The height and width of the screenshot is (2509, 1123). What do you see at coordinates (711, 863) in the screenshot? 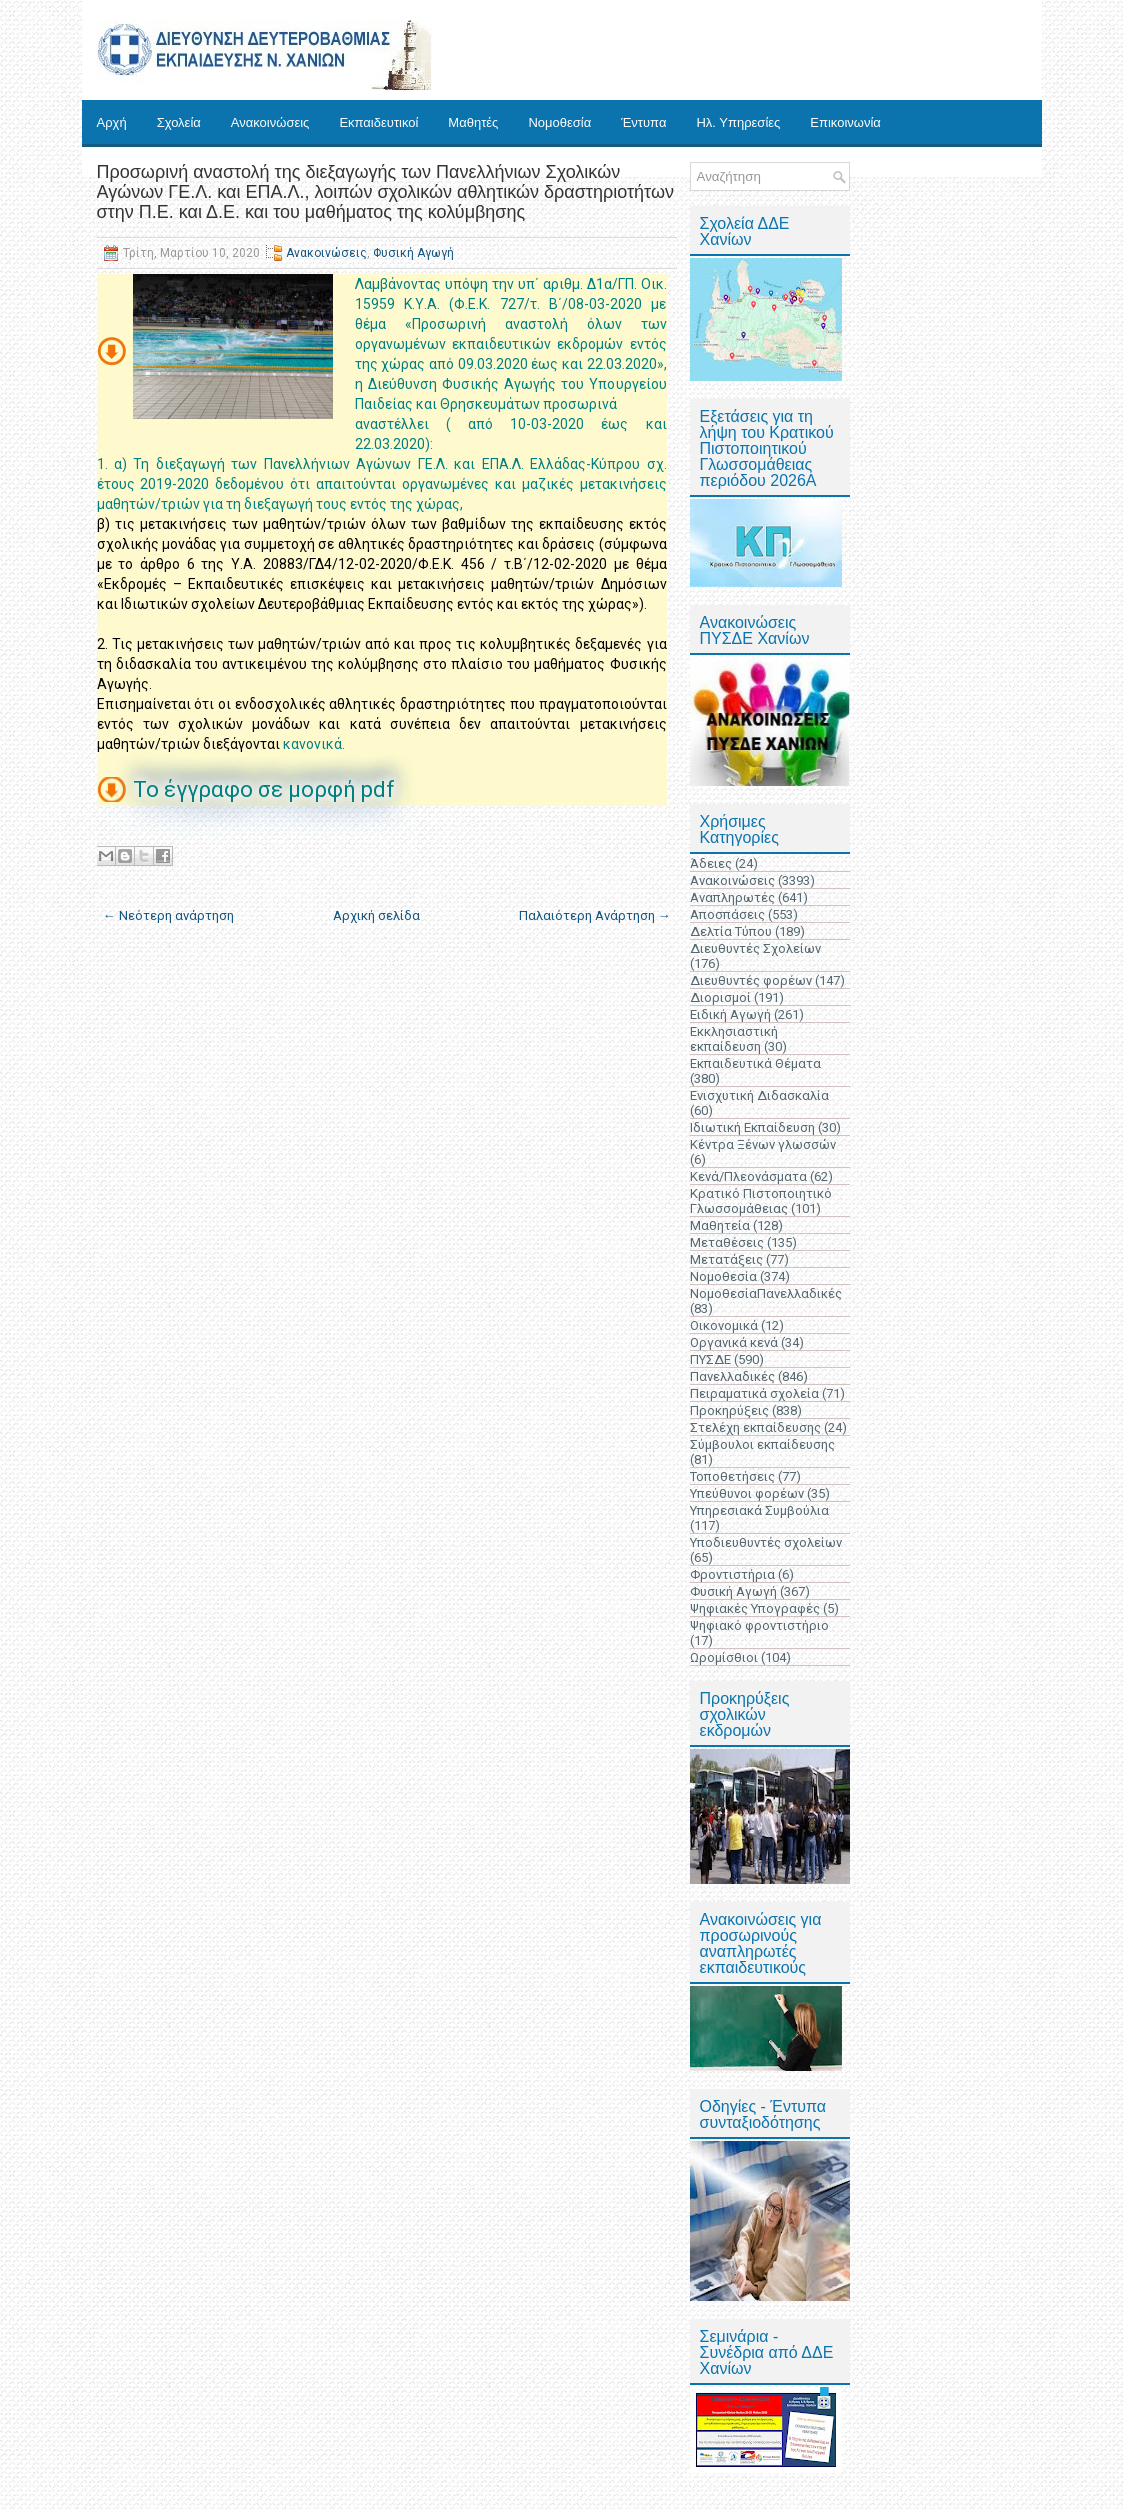
I see `Άδειες` at bounding box center [711, 863].